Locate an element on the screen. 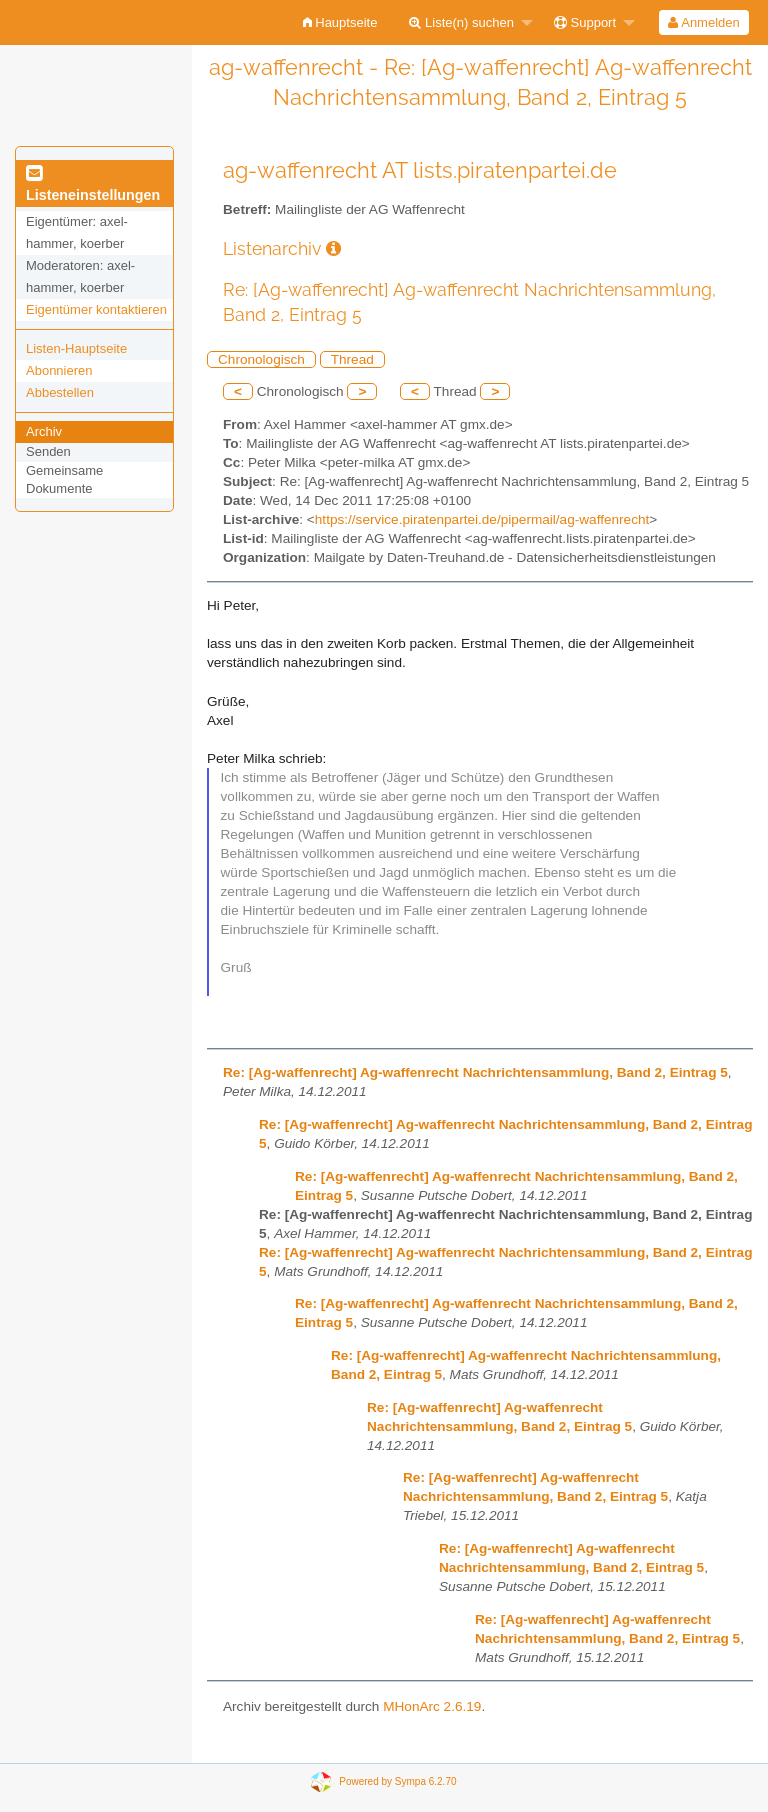 The image size is (768, 1812). Hauptseite is located at coordinates (340, 22).